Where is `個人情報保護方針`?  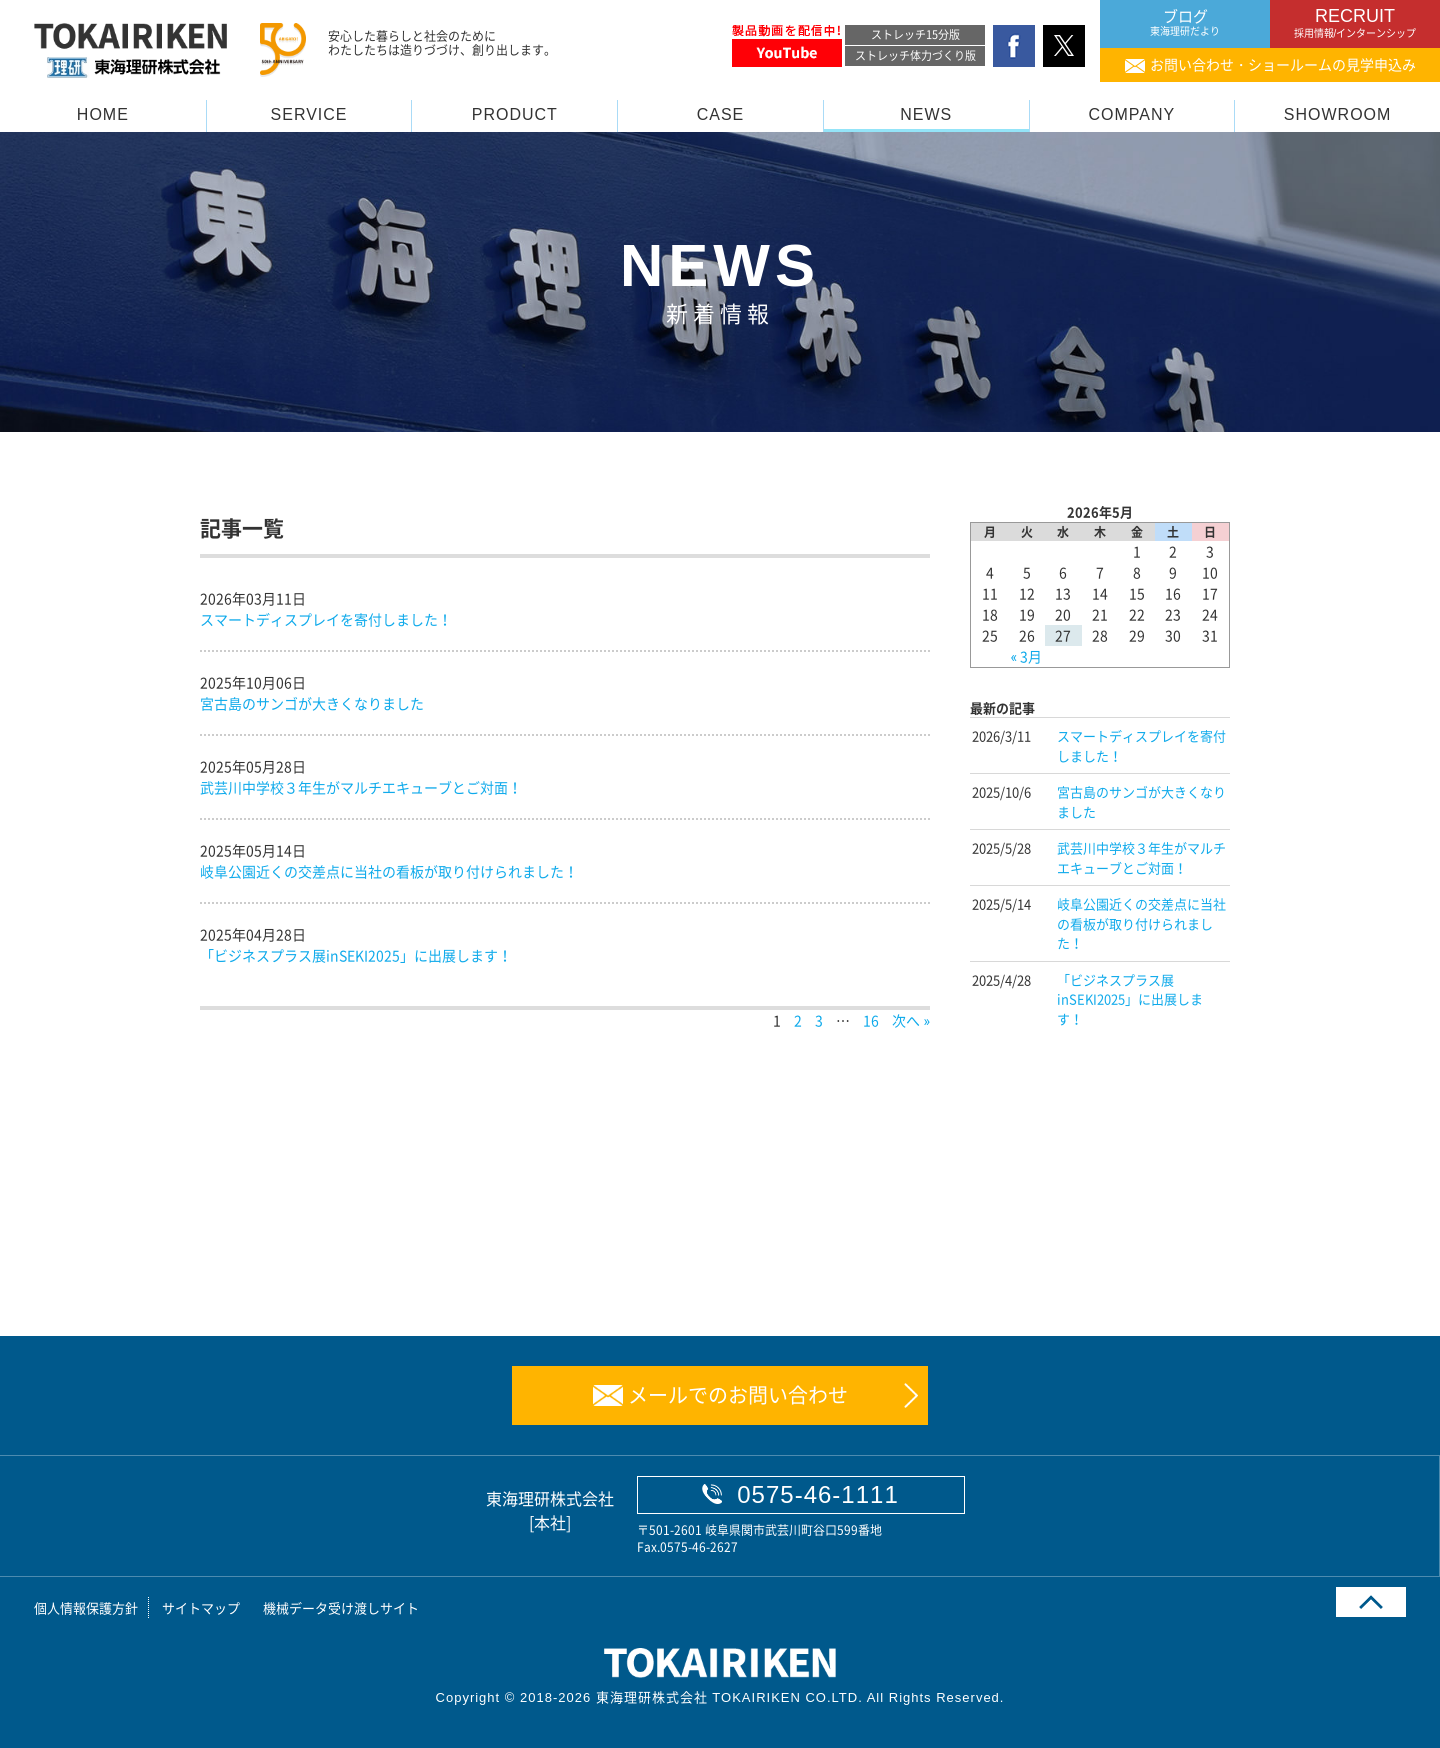 個人情報保護方針 is located at coordinates (86, 1607).